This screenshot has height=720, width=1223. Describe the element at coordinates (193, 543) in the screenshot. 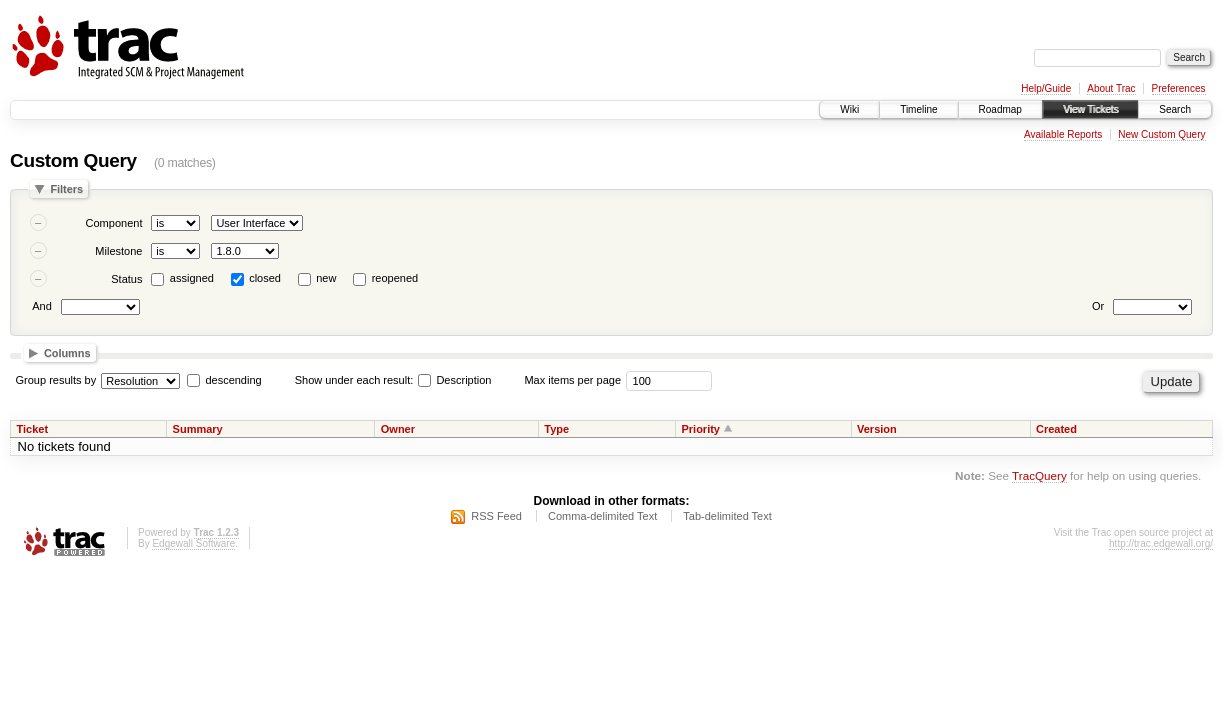

I see `Edgewall Software` at that location.